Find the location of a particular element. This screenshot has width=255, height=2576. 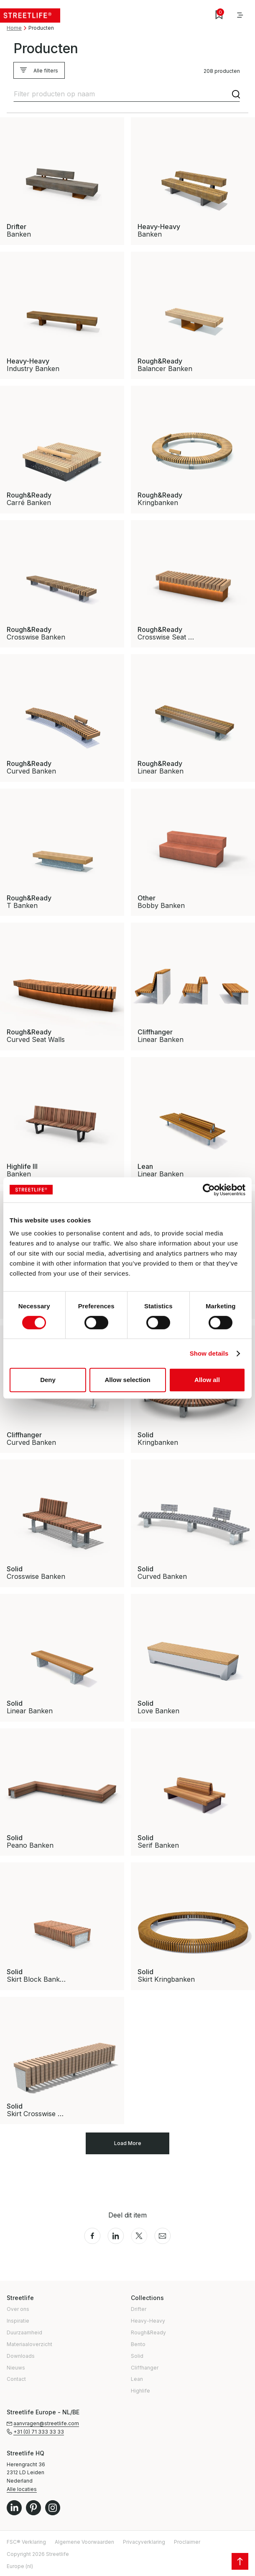

LinkedIn is located at coordinates (14, 2507).